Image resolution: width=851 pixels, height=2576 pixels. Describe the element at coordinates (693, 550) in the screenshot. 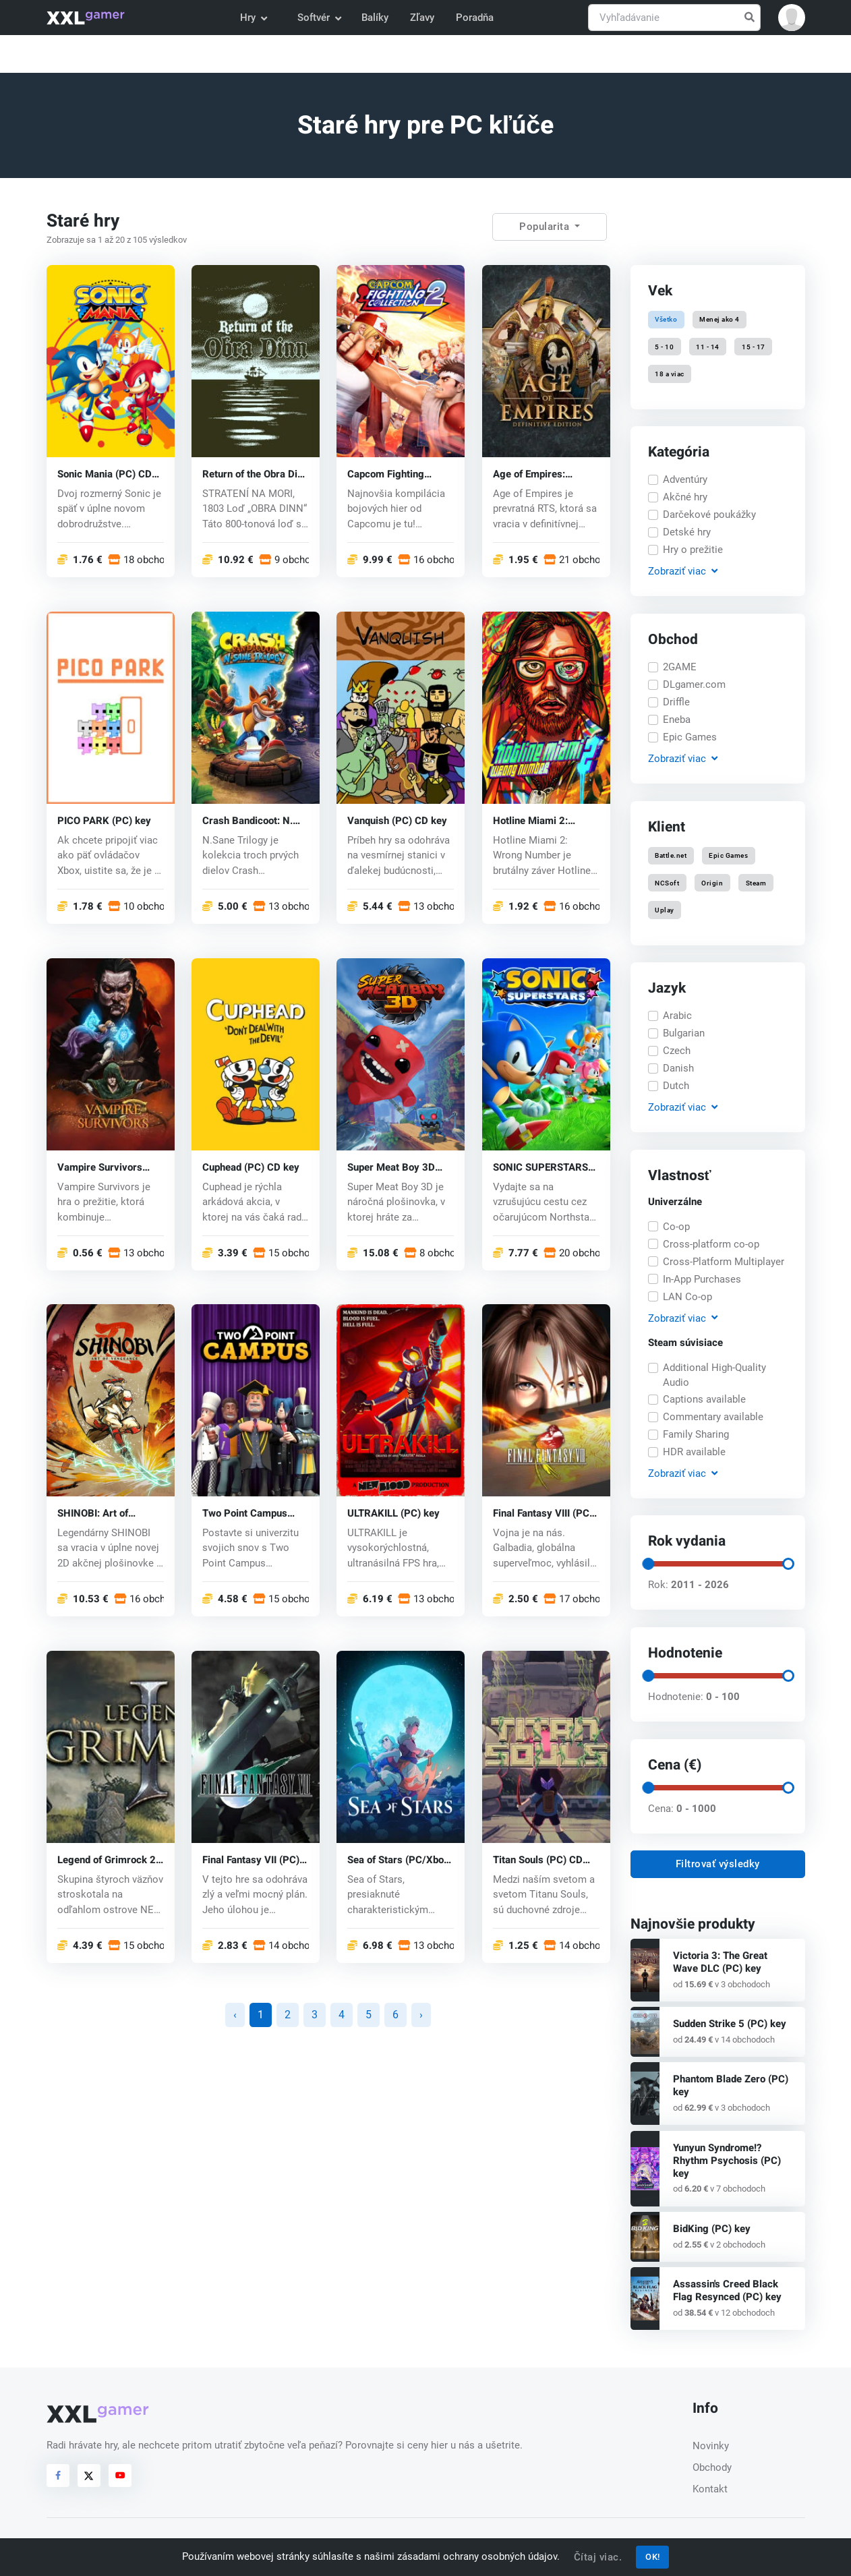

I see `Hry o prežitie` at that location.